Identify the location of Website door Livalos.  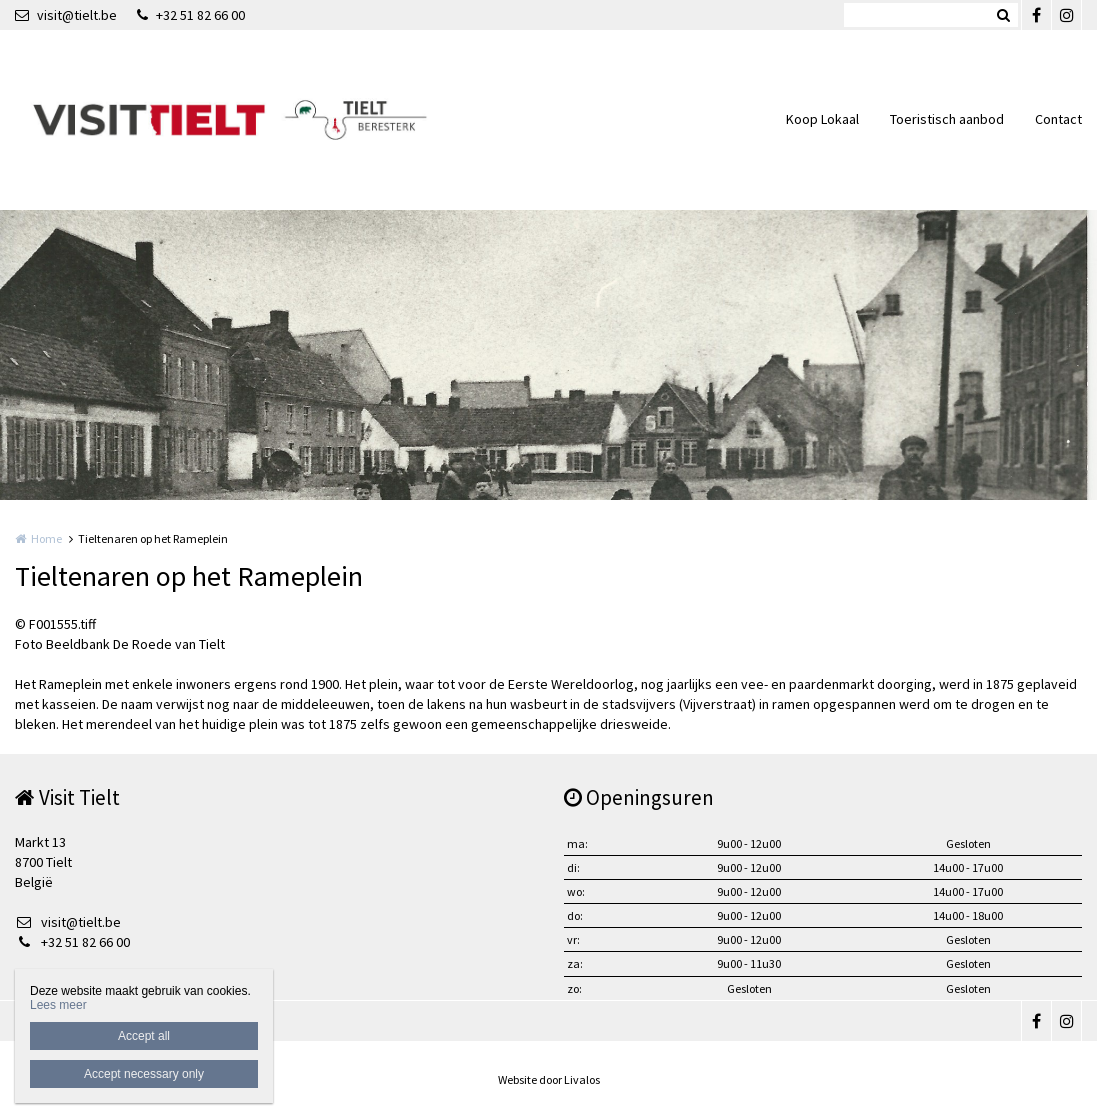
(549, 1079).